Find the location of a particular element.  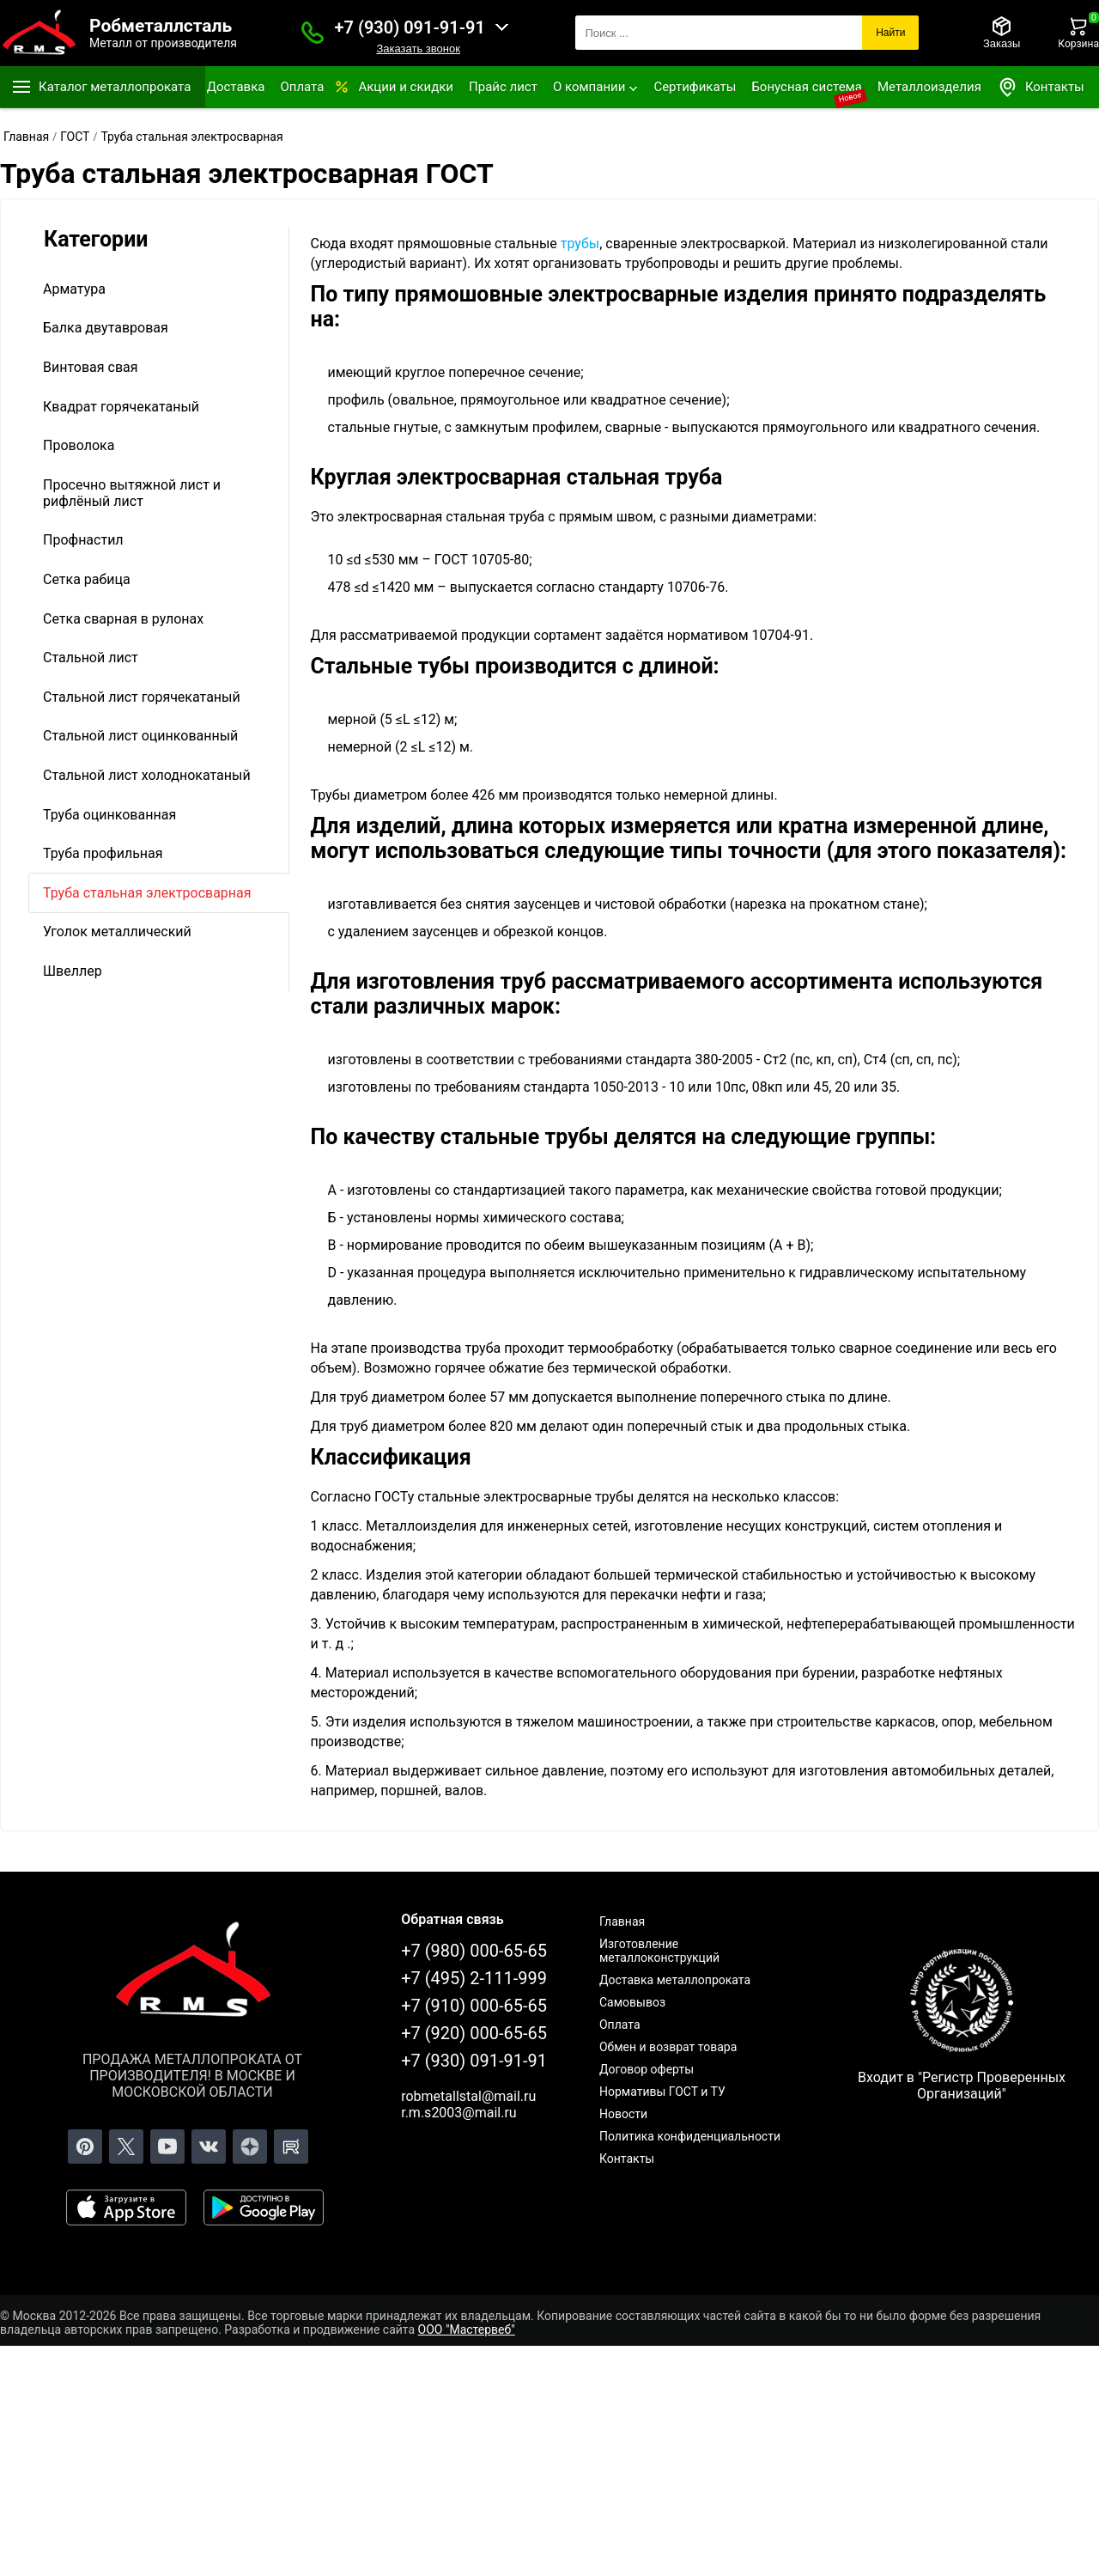

+7 (910) 000-65-65 is located at coordinates (474, 2005).